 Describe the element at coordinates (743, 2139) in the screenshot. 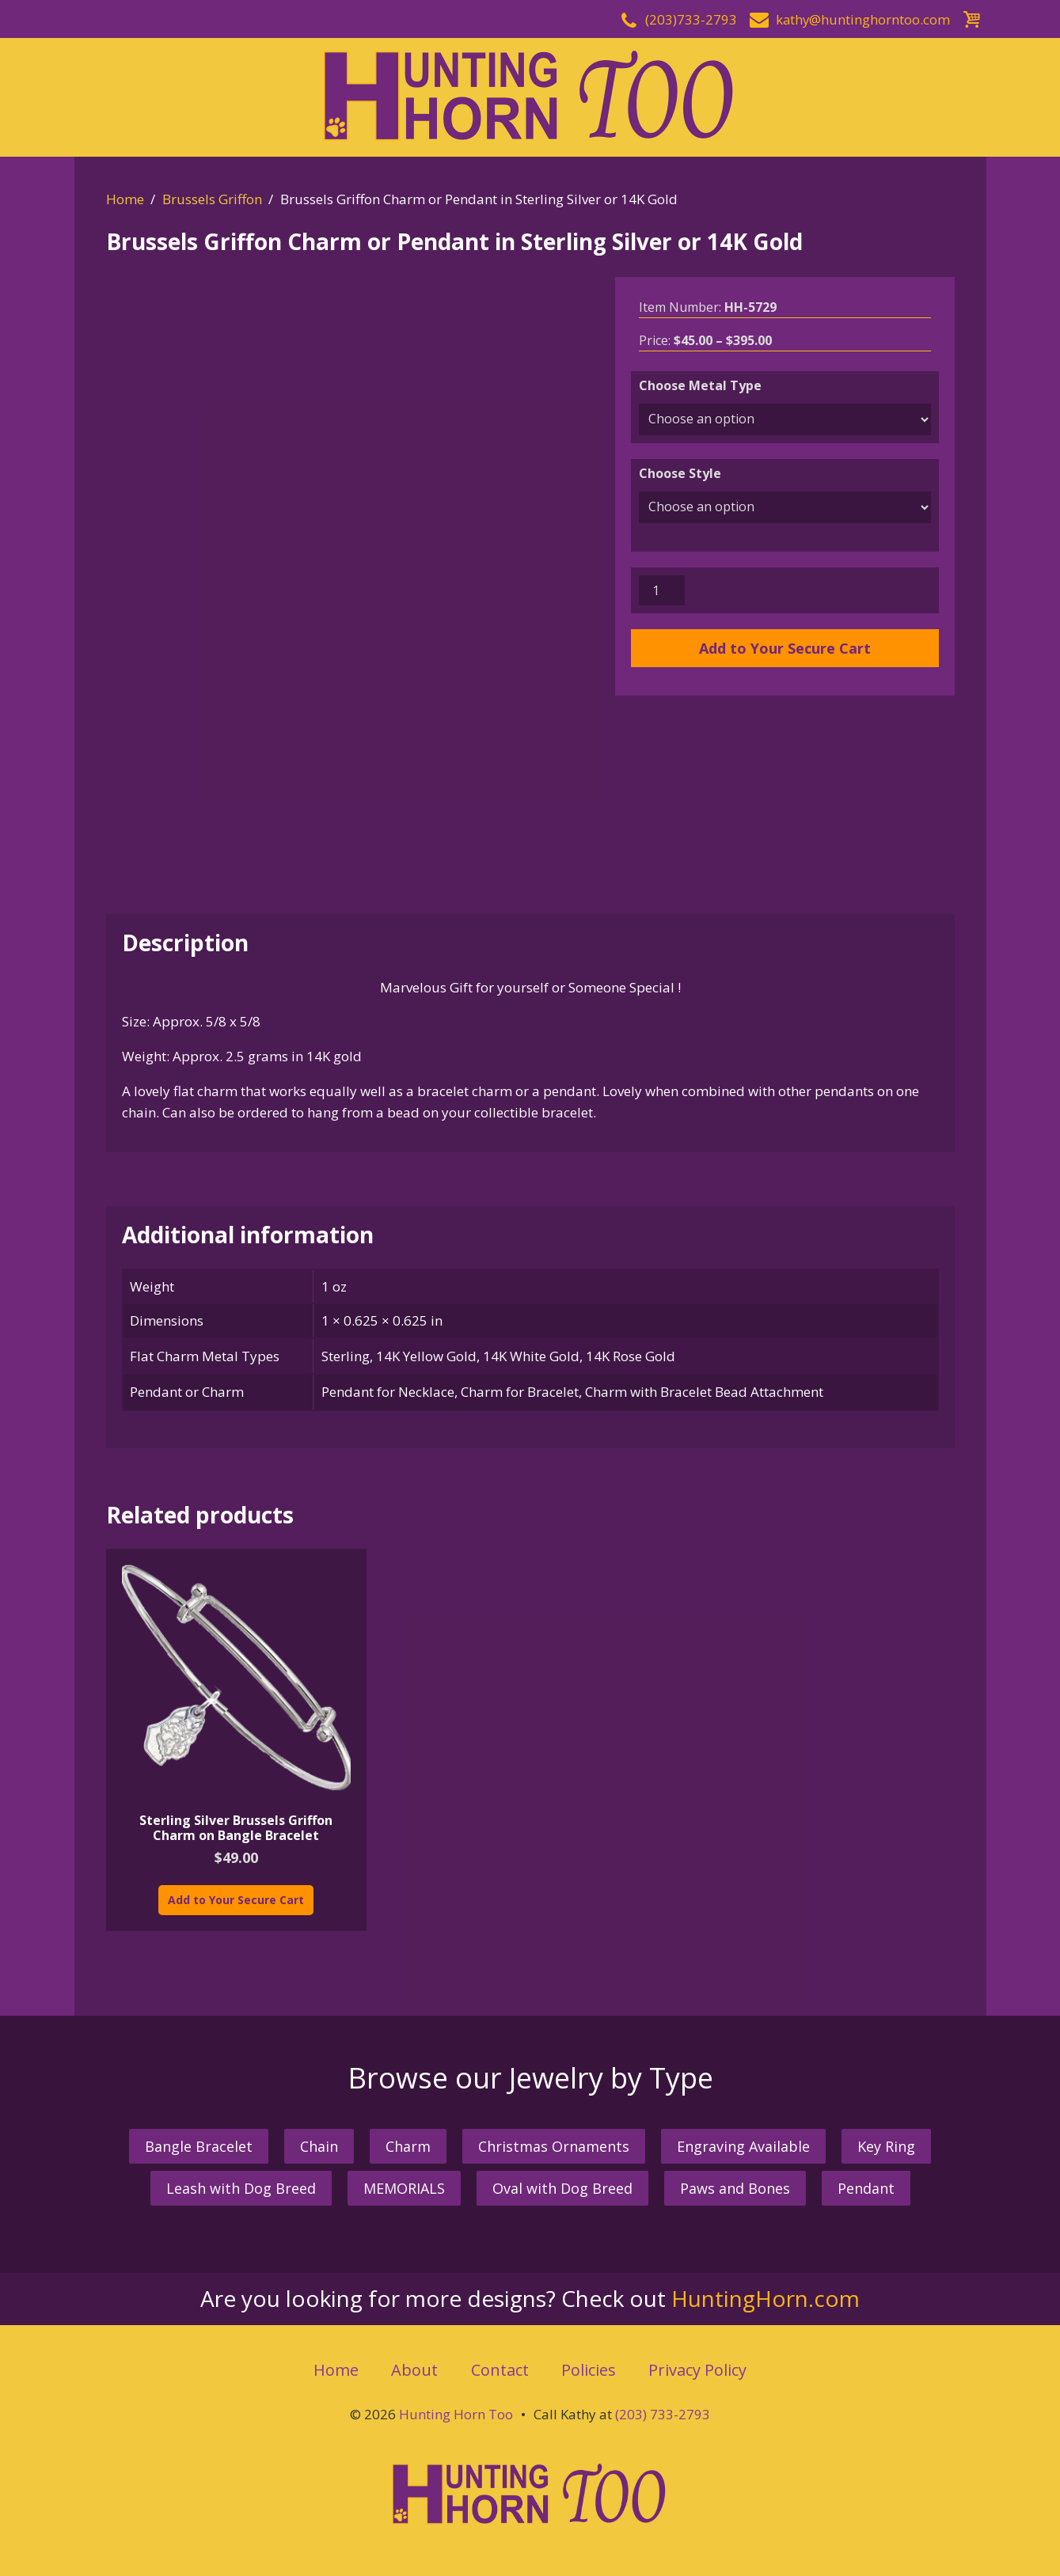

I see `Engraving Available` at that location.